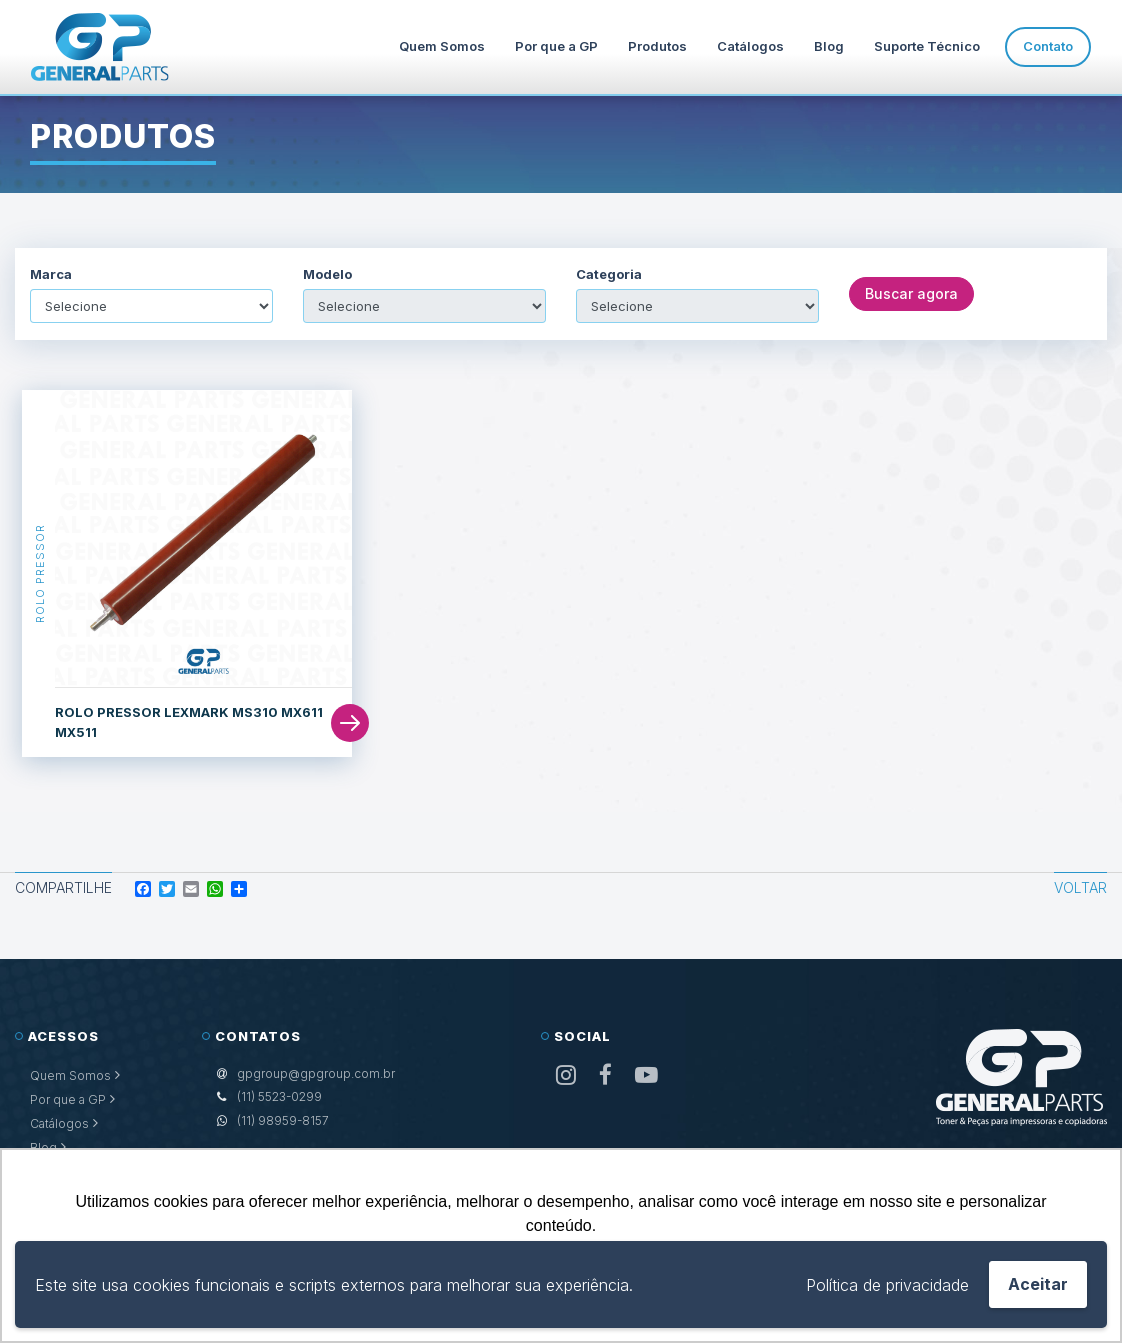  Describe the element at coordinates (829, 46) in the screenshot. I see `Blog` at that location.